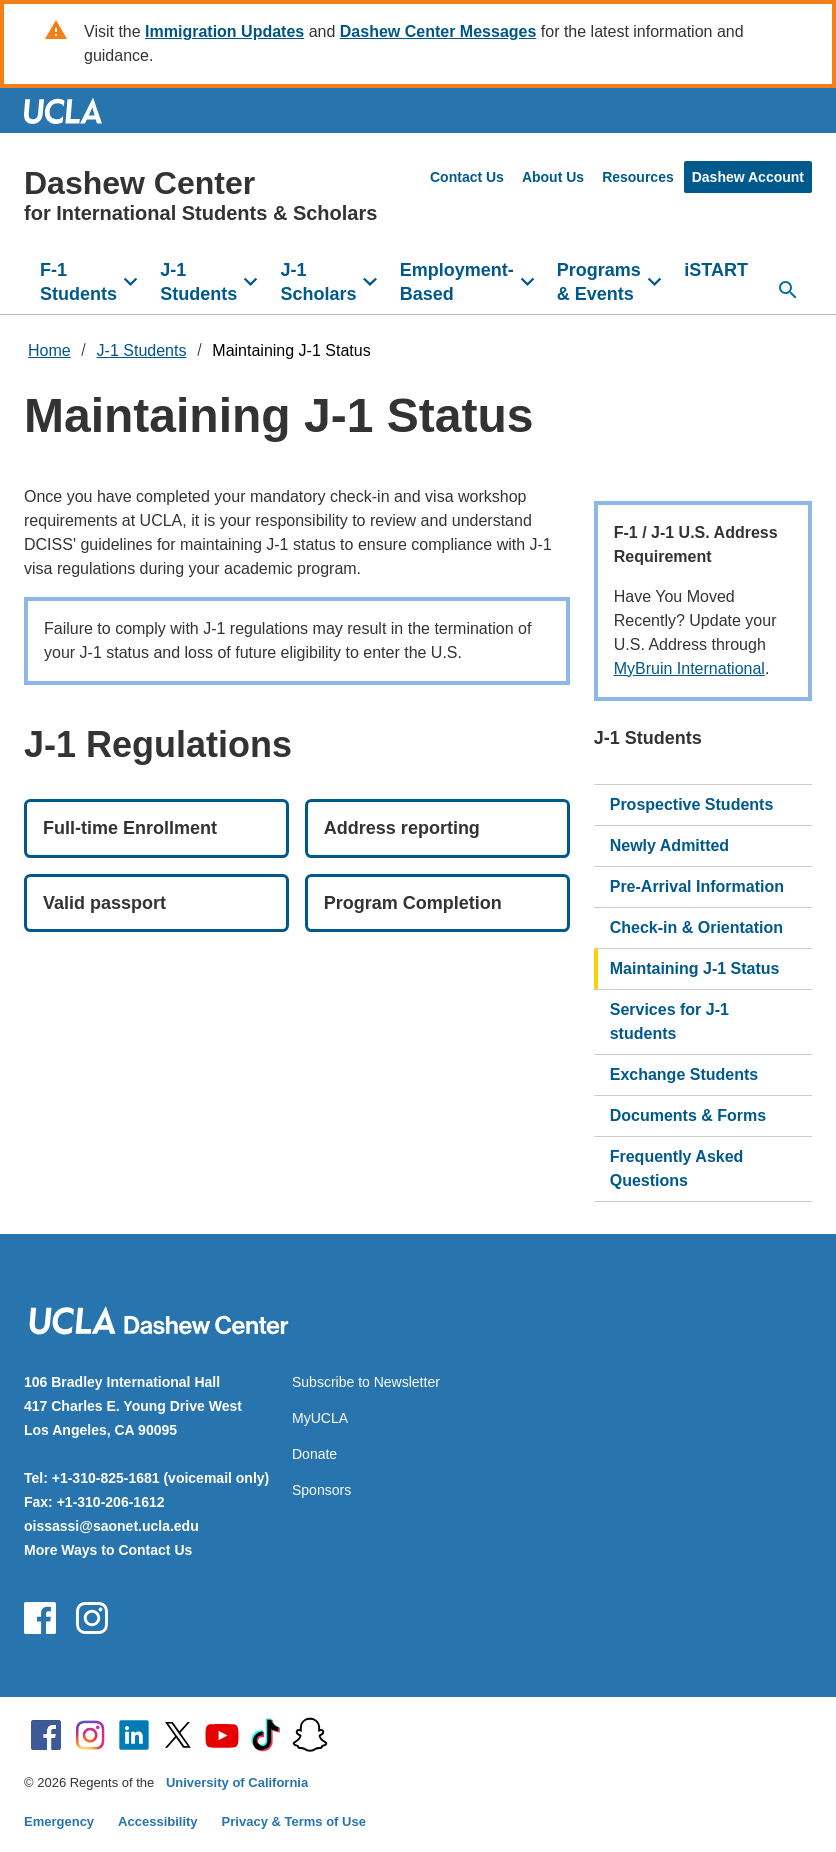 Image resolution: width=836 pixels, height=1852 pixels. What do you see at coordinates (294, 1821) in the screenshot?
I see `Privacy & Terms of Use` at bounding box center [294, 1821].